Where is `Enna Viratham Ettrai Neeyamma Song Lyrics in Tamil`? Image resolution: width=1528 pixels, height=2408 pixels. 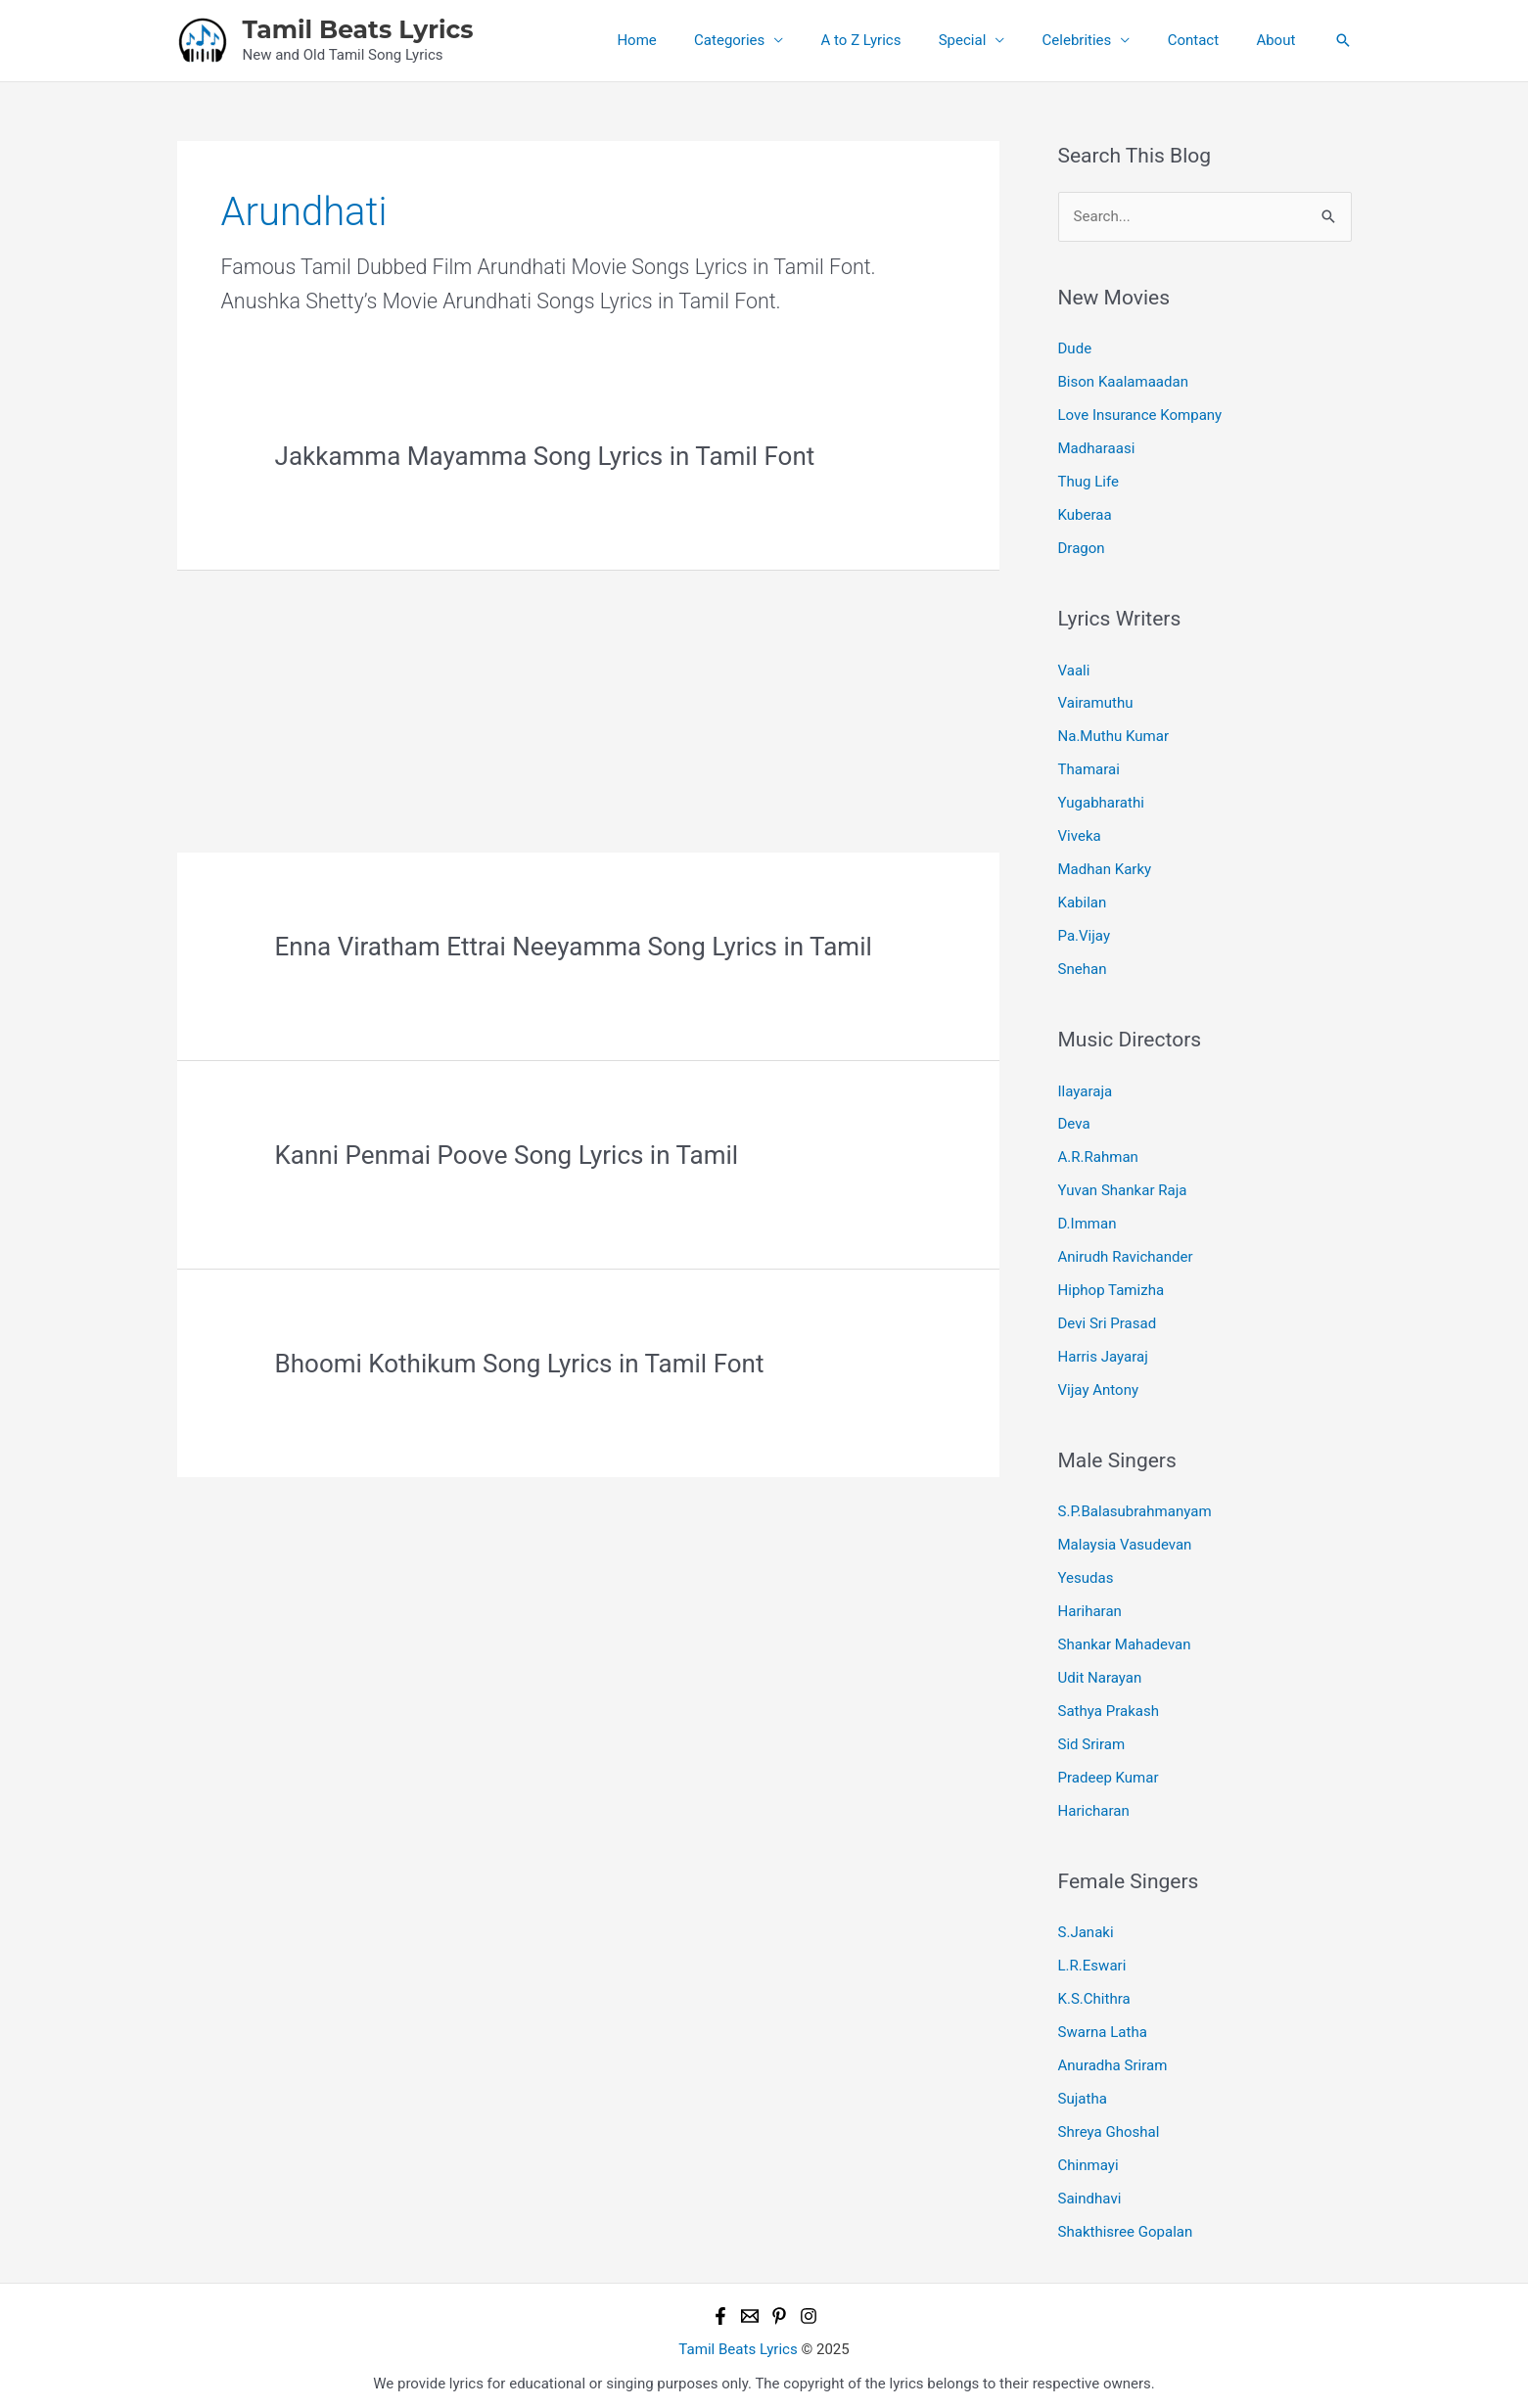
Enna Viratham Ettrai Neeyamma Song Lyrics in Tamil is located at coordinates (573, 946).